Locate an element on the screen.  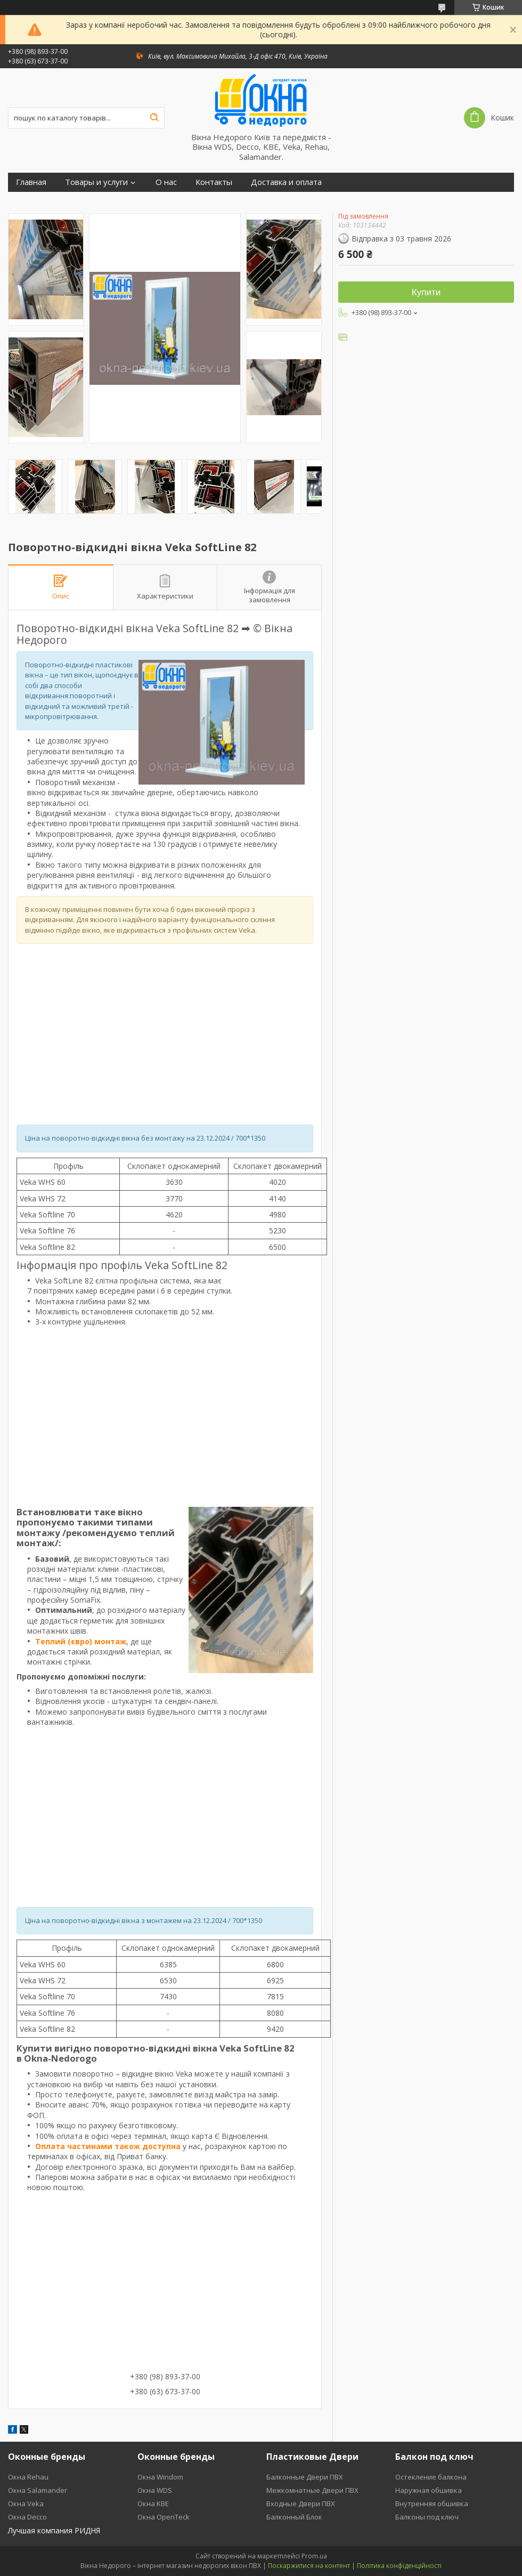
Контакты is located at coordinates (213, 182).